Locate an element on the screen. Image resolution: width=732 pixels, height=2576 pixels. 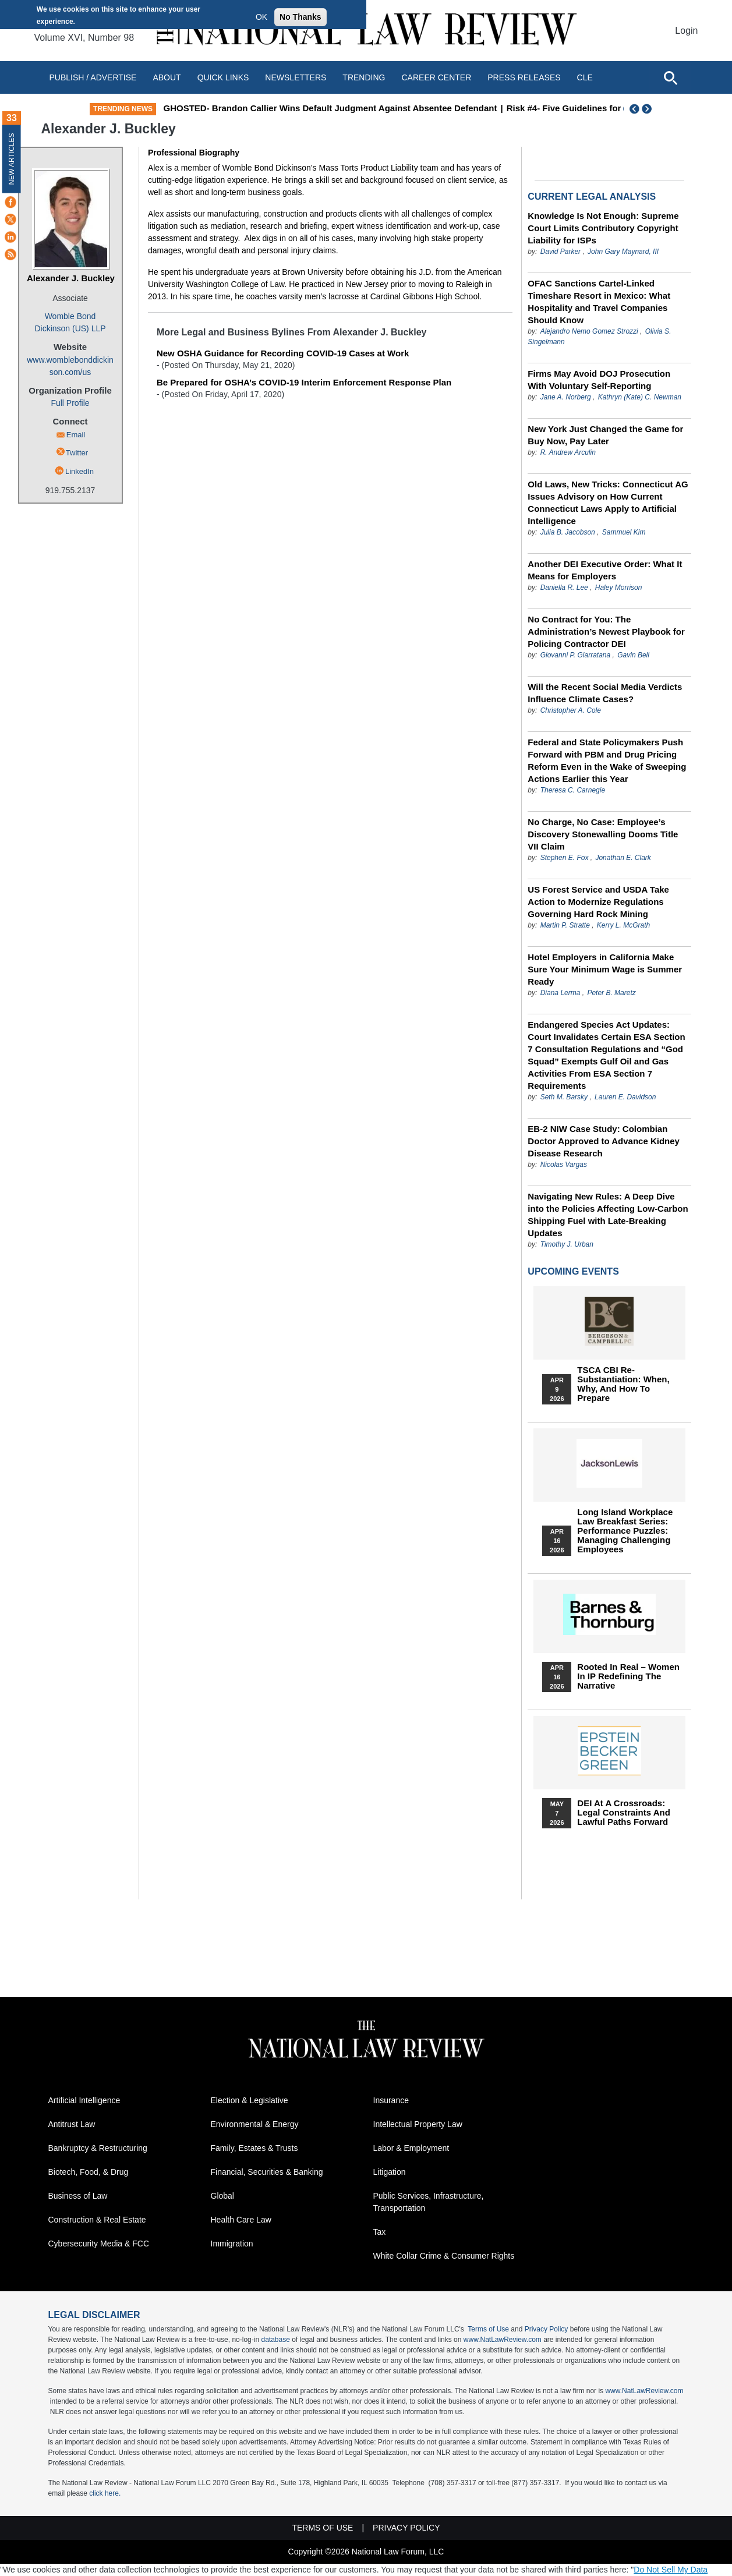
Hotel Employers in California Make Sure Your Minimum Wage is Summer Ready is located at coordinates (605, 969).